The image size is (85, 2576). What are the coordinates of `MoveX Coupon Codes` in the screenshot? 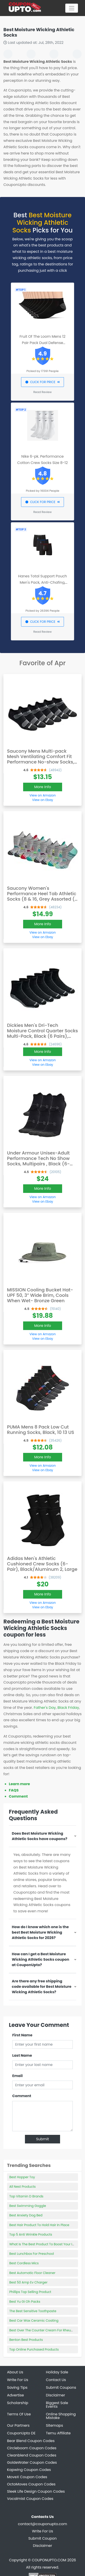 It's located at (27, 2477).